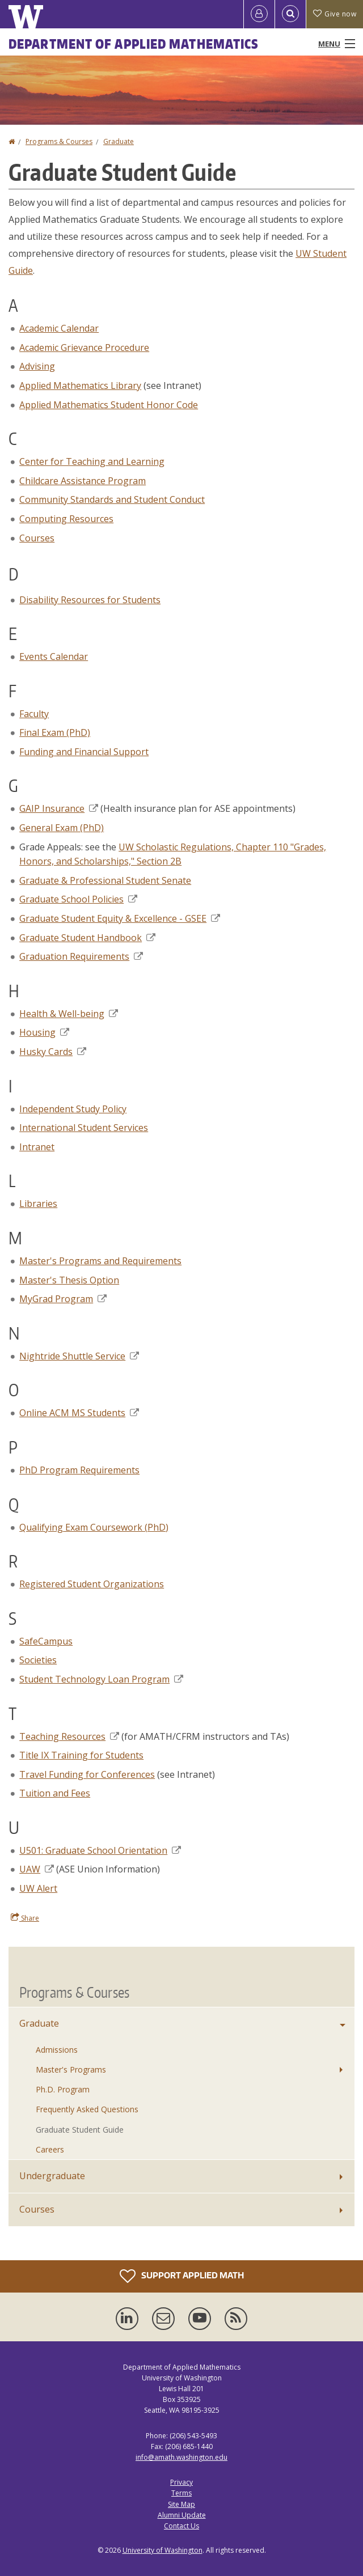 The width and height of the screenshot is (363, 2576). I want to click on Site Map, so click(181, 2504).